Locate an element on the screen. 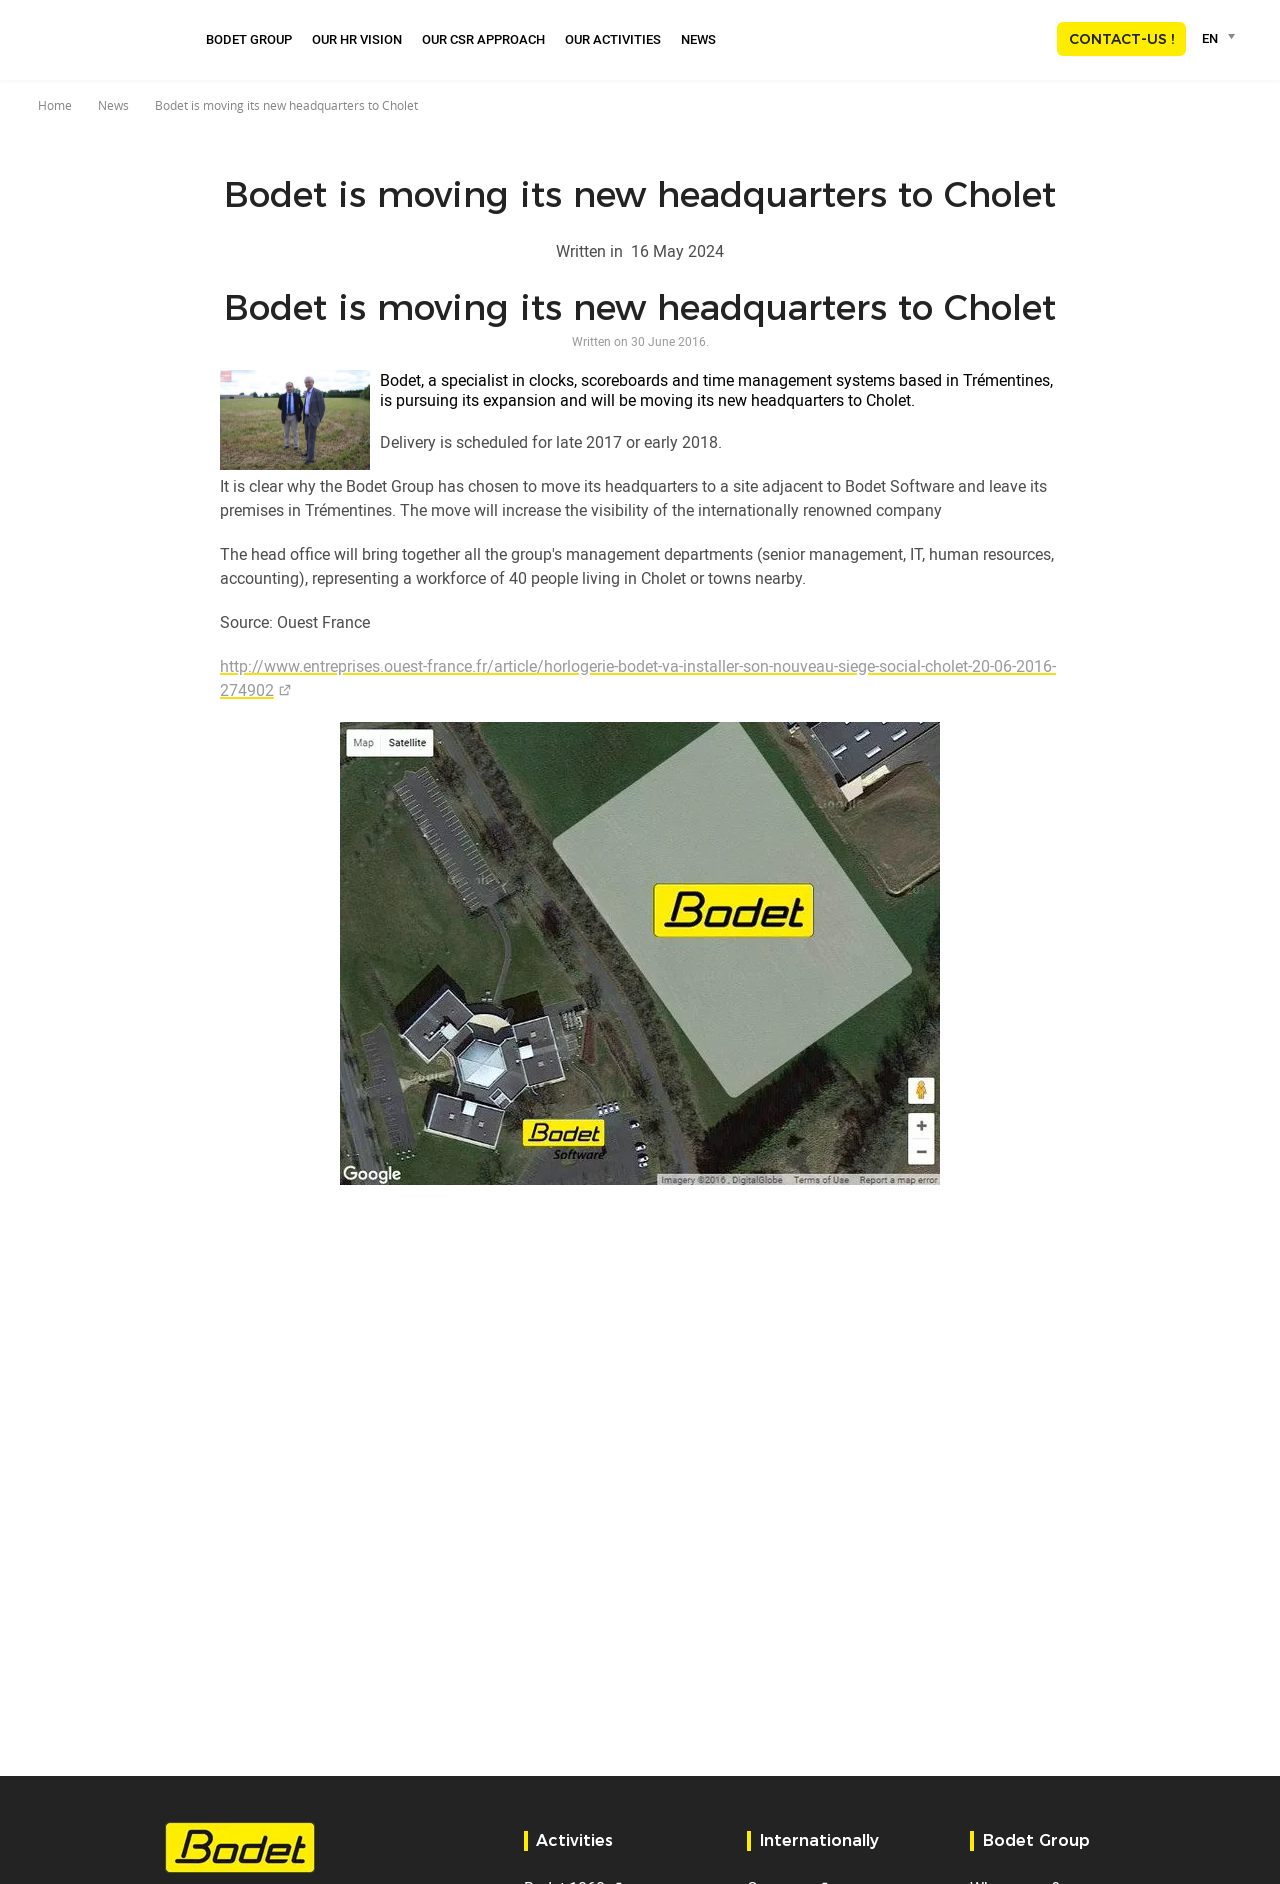 The width and height of the screenshot is (1280, 1884). Our activities is located at coordinates (613, 39).